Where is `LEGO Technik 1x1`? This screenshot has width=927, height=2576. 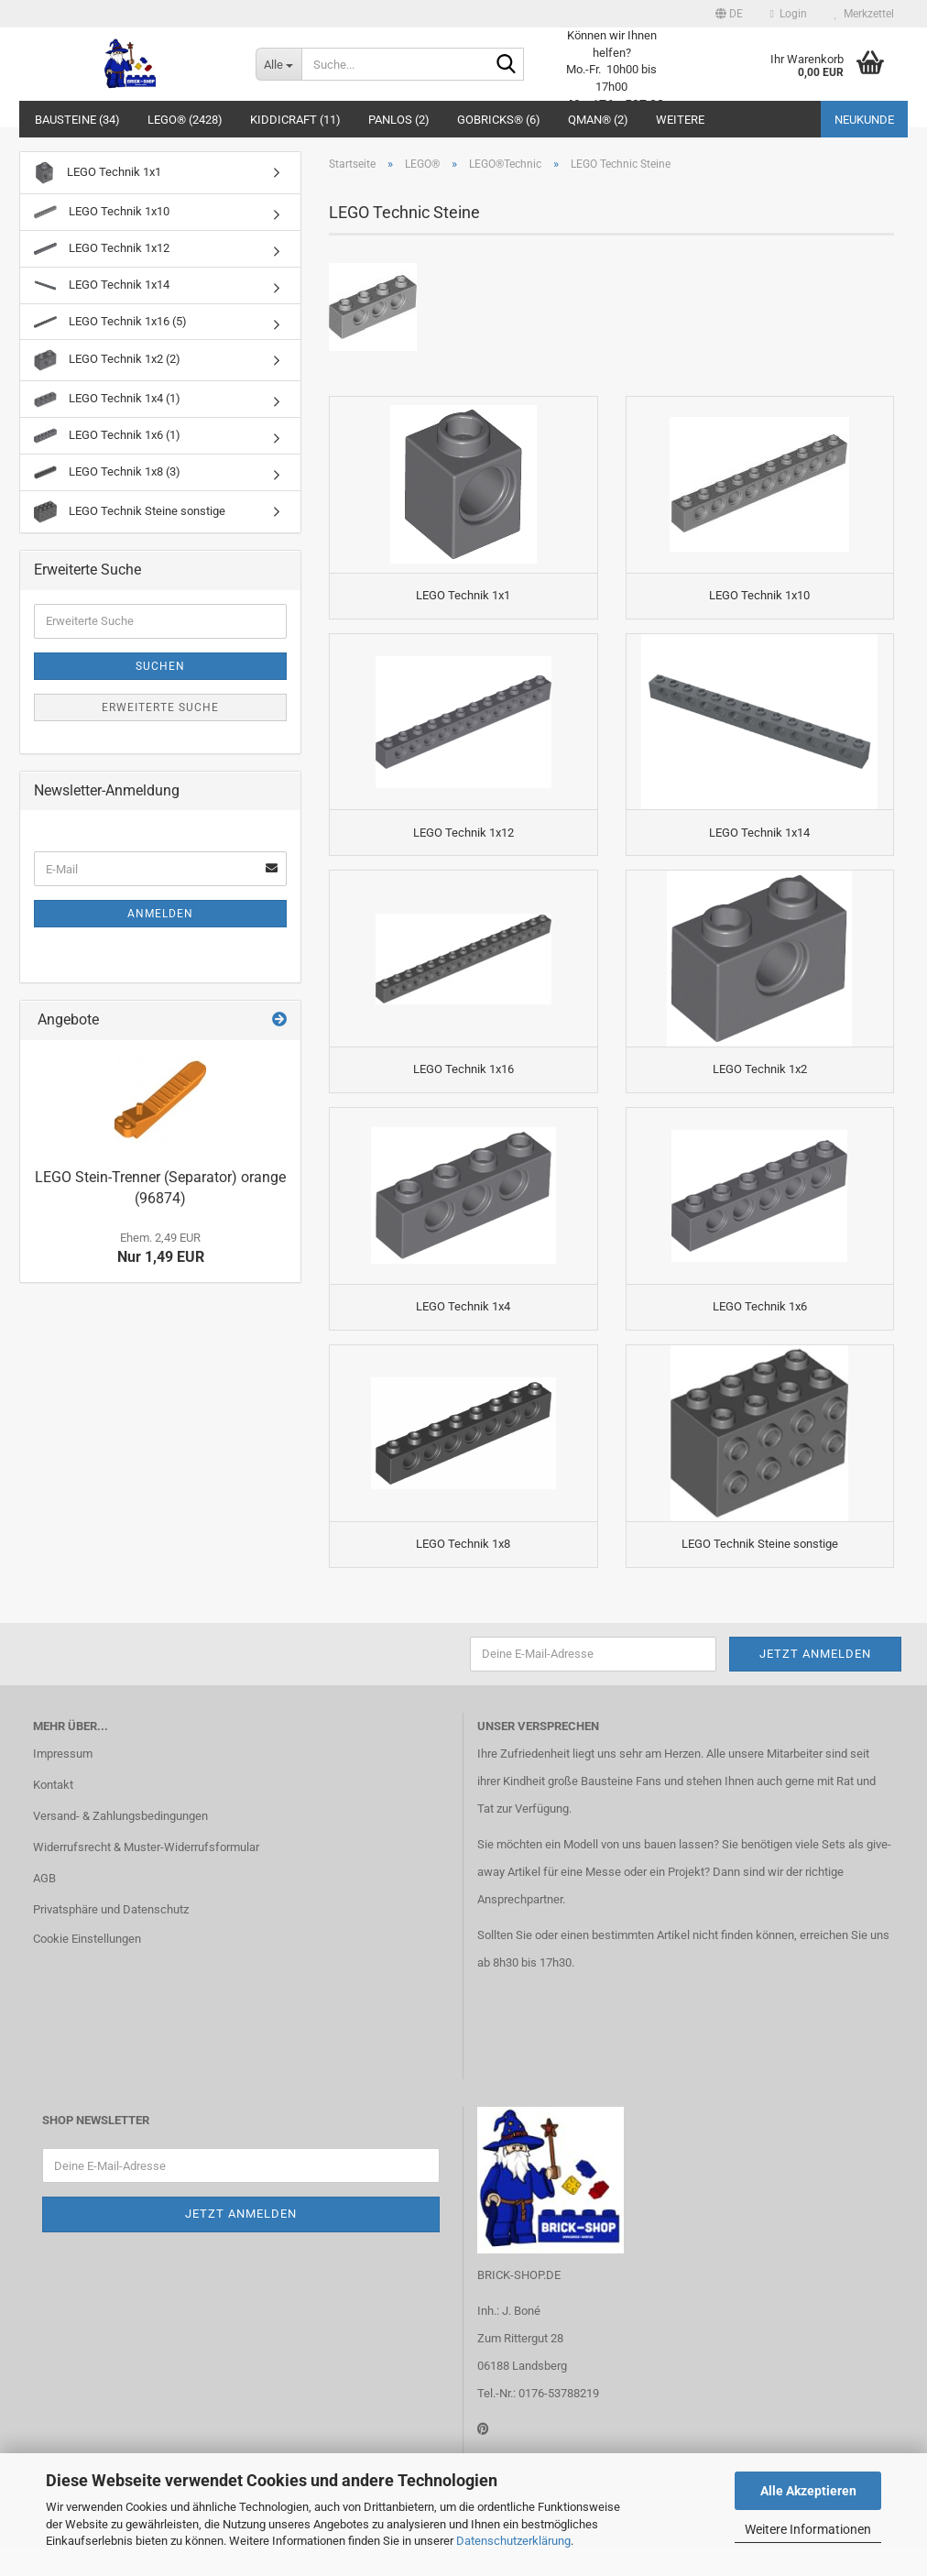
LEGO Technik 1x1 is located at coordinates (97, 172).